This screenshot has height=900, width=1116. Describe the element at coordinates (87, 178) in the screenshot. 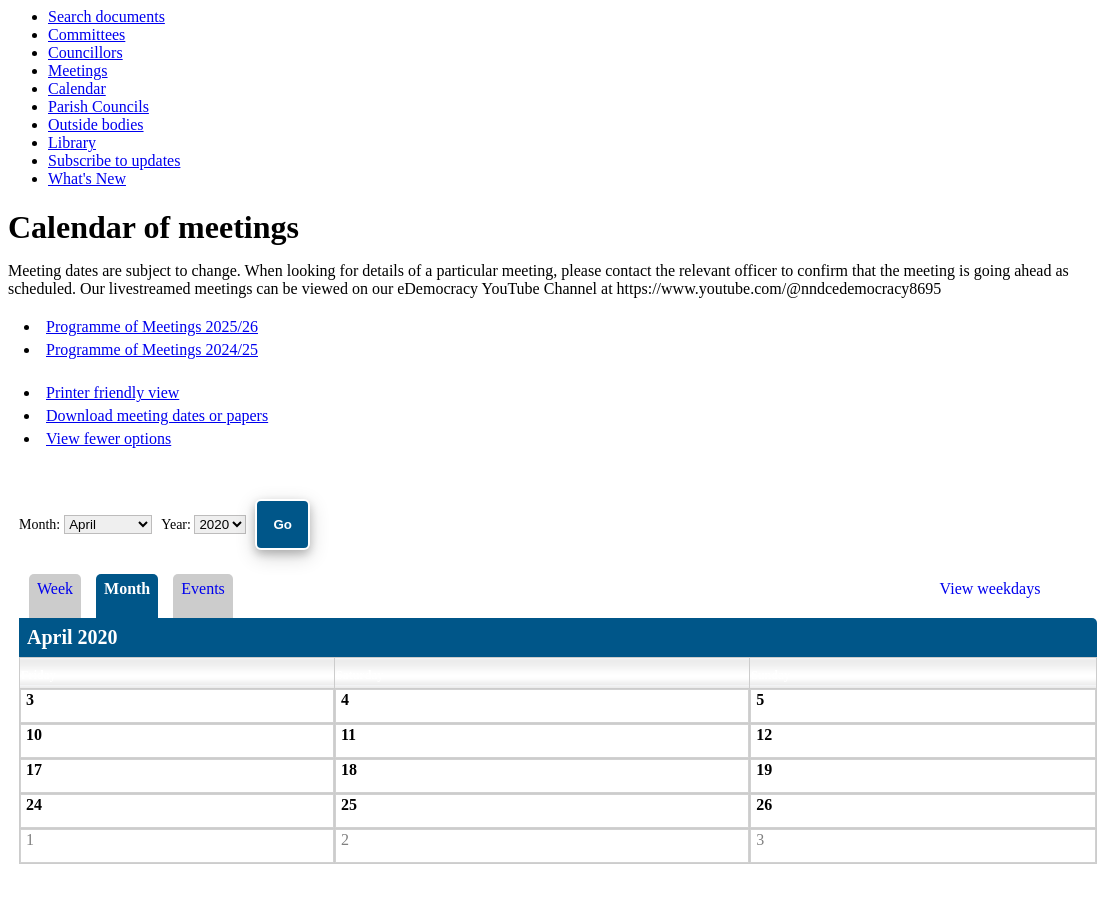

I see `What's New` at that location.